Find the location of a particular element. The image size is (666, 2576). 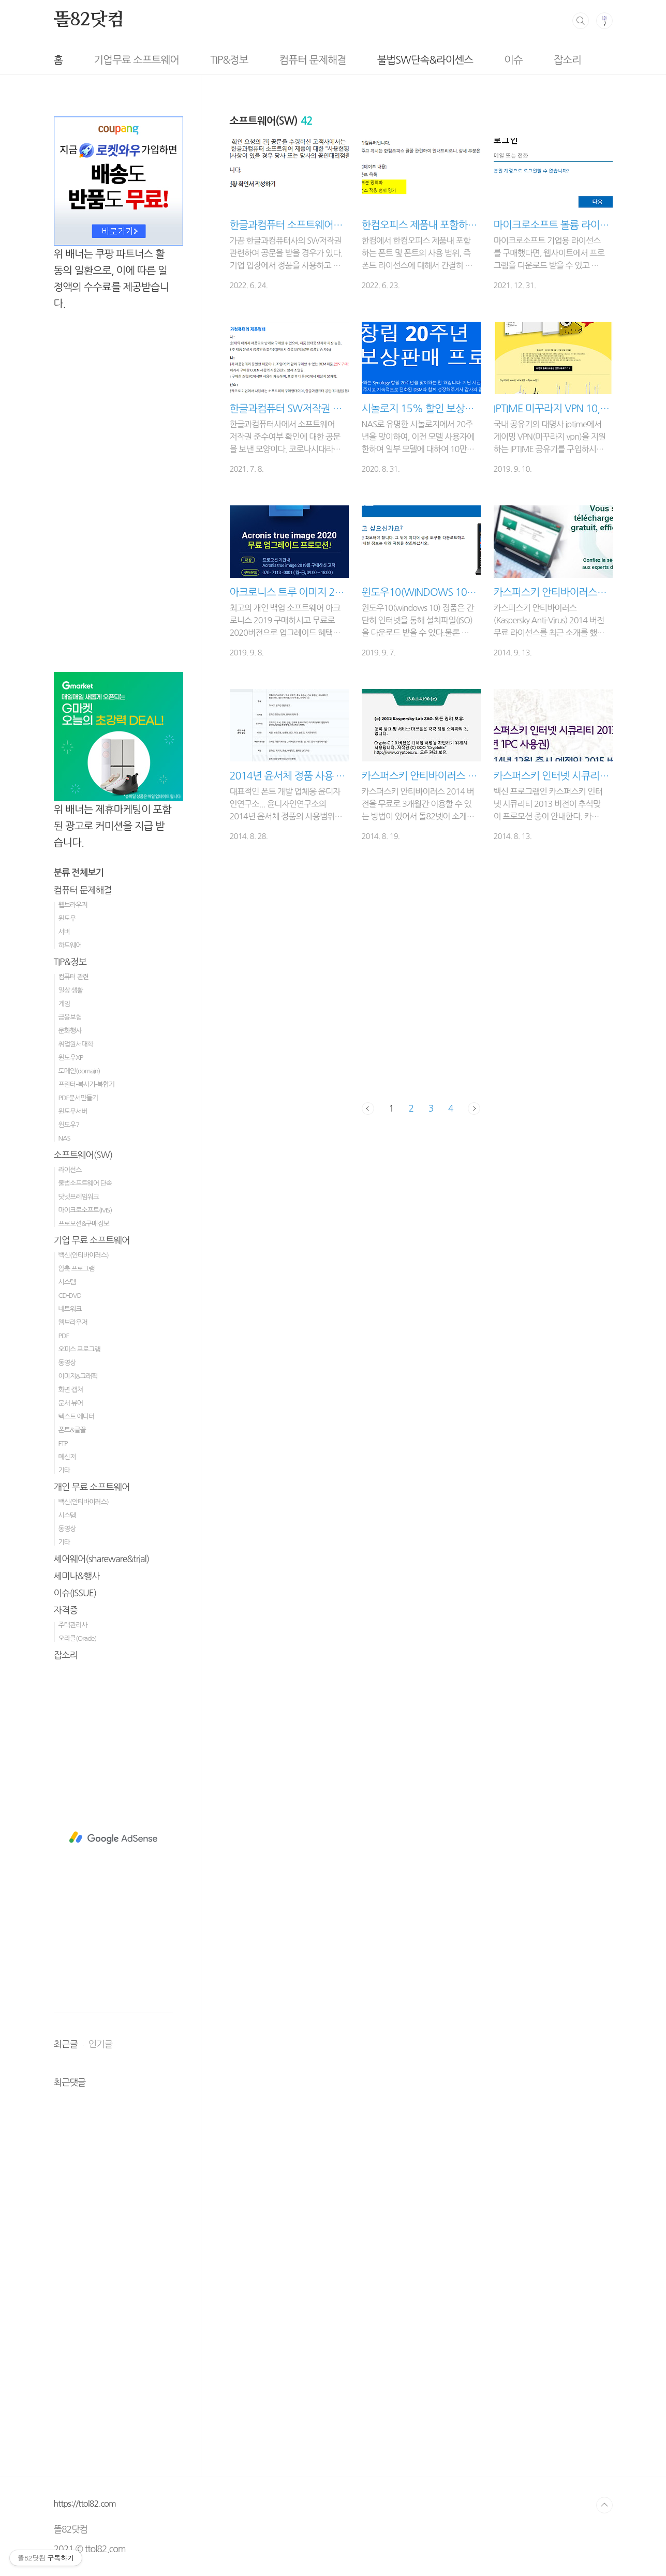

PDF is located at coordinates (63, 1335).